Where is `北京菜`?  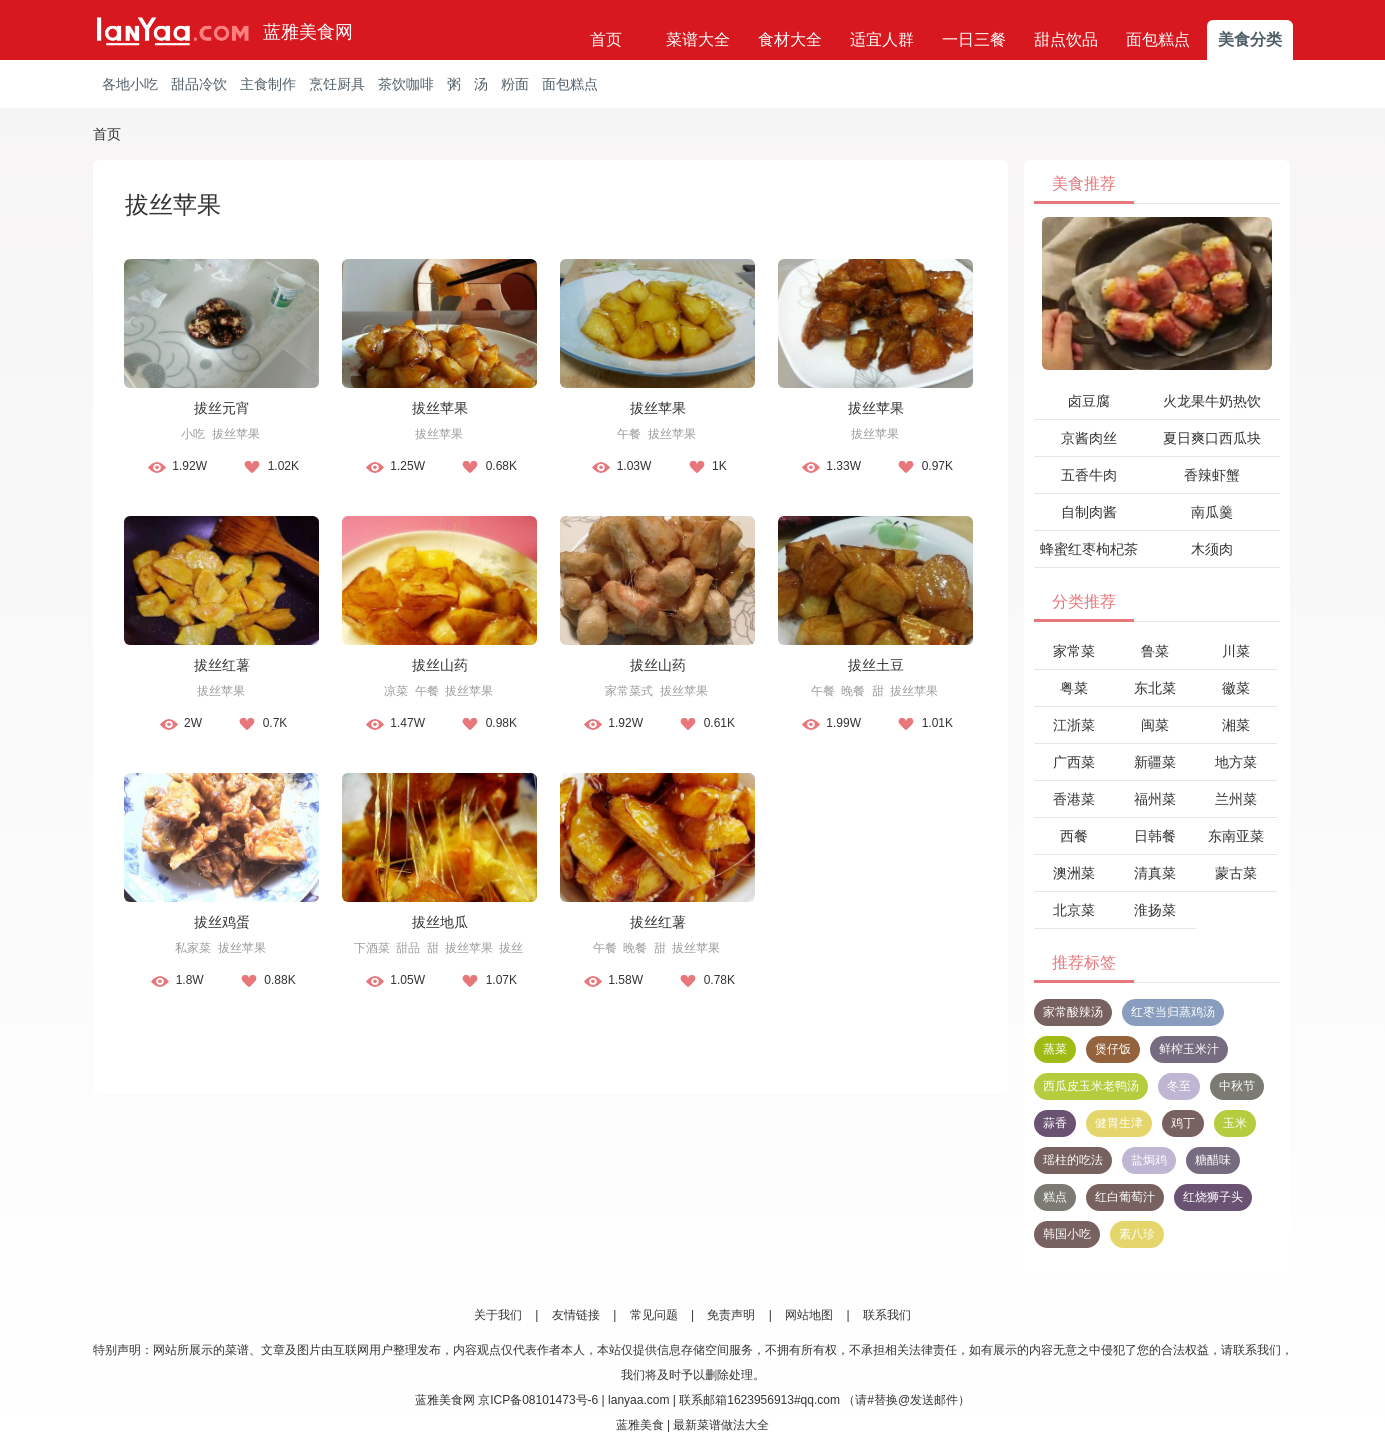 北京菜 is located at coordinates (1074, 910).